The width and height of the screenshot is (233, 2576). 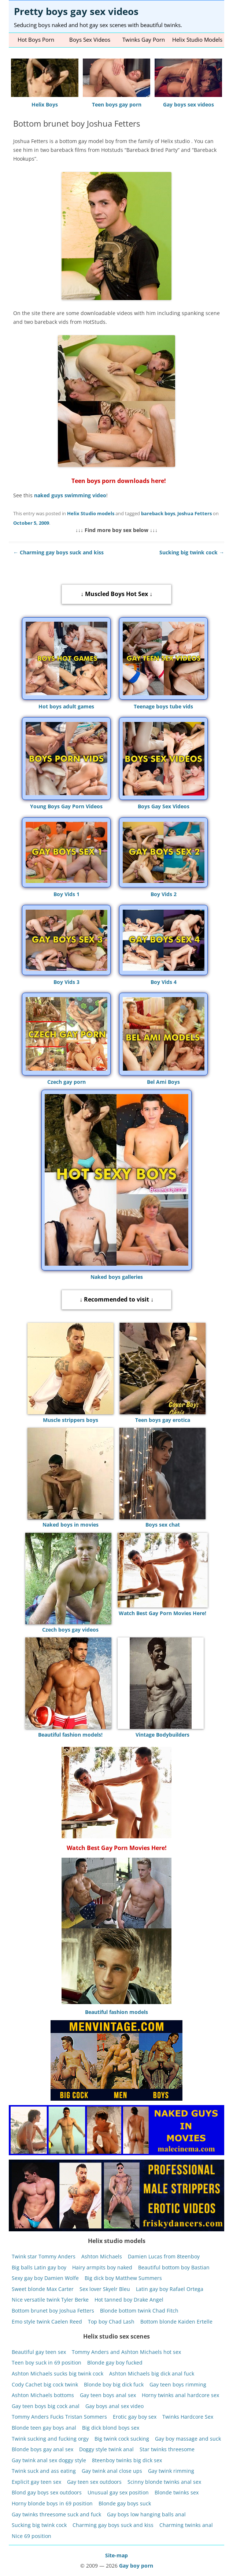 I want to click on Pretty boys gay sex videos, so click(x=76, y=11).